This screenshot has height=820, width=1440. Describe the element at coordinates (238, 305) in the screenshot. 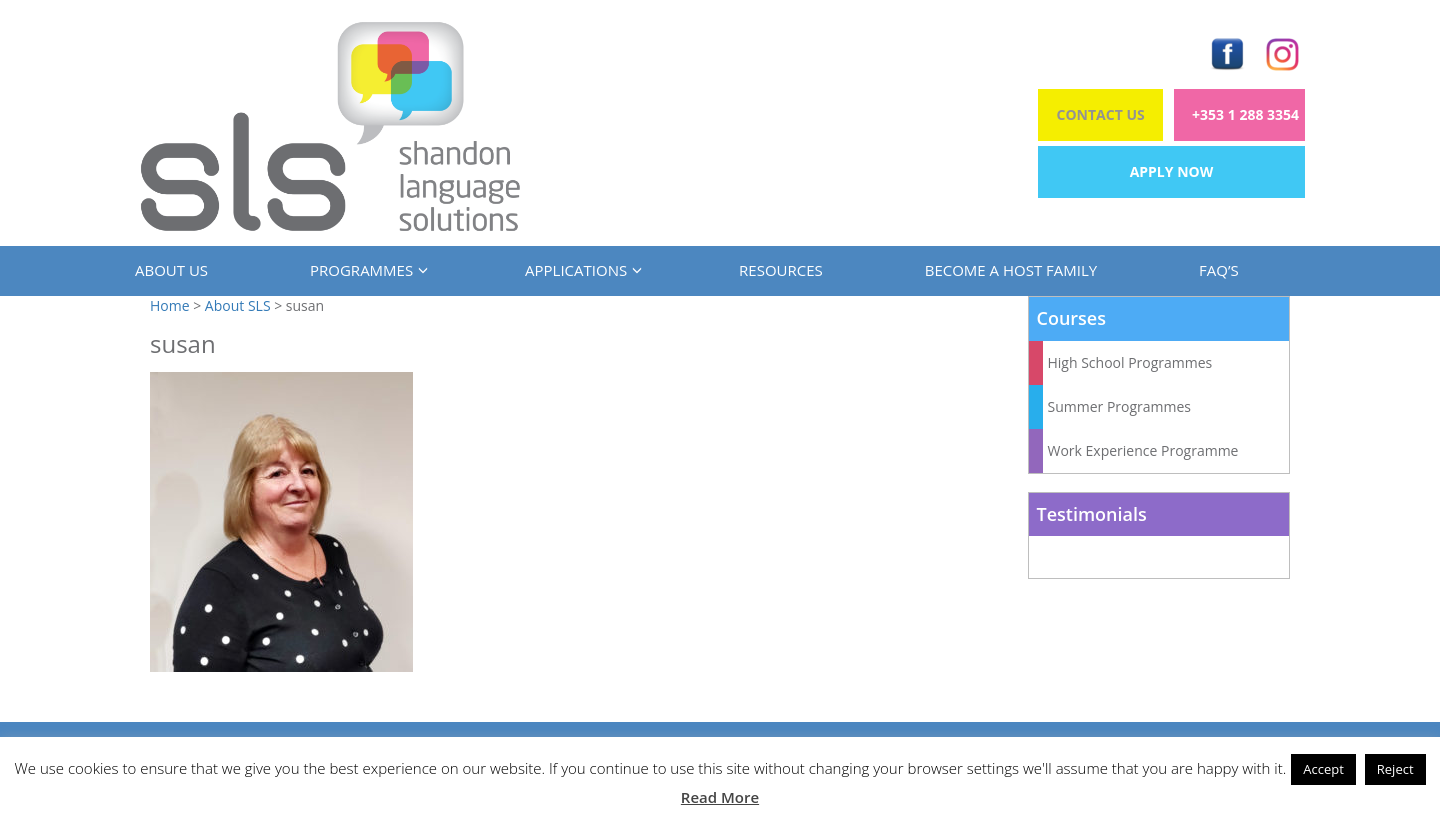

I see `About SLS` at that location.